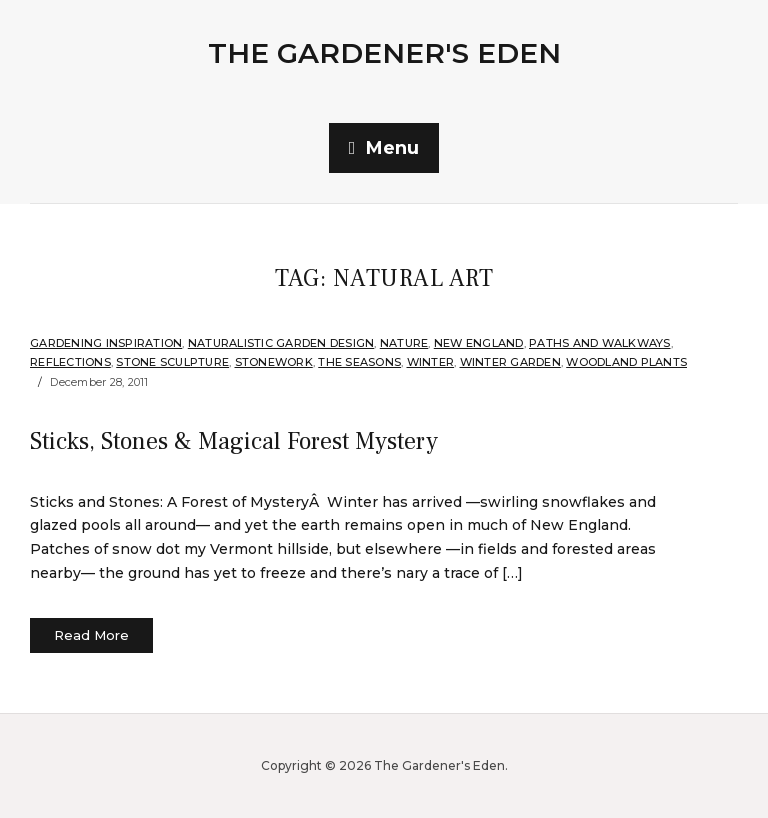 The width and height of the screenshot is (768, 818). I want to click on Nature, so click(404, 343).